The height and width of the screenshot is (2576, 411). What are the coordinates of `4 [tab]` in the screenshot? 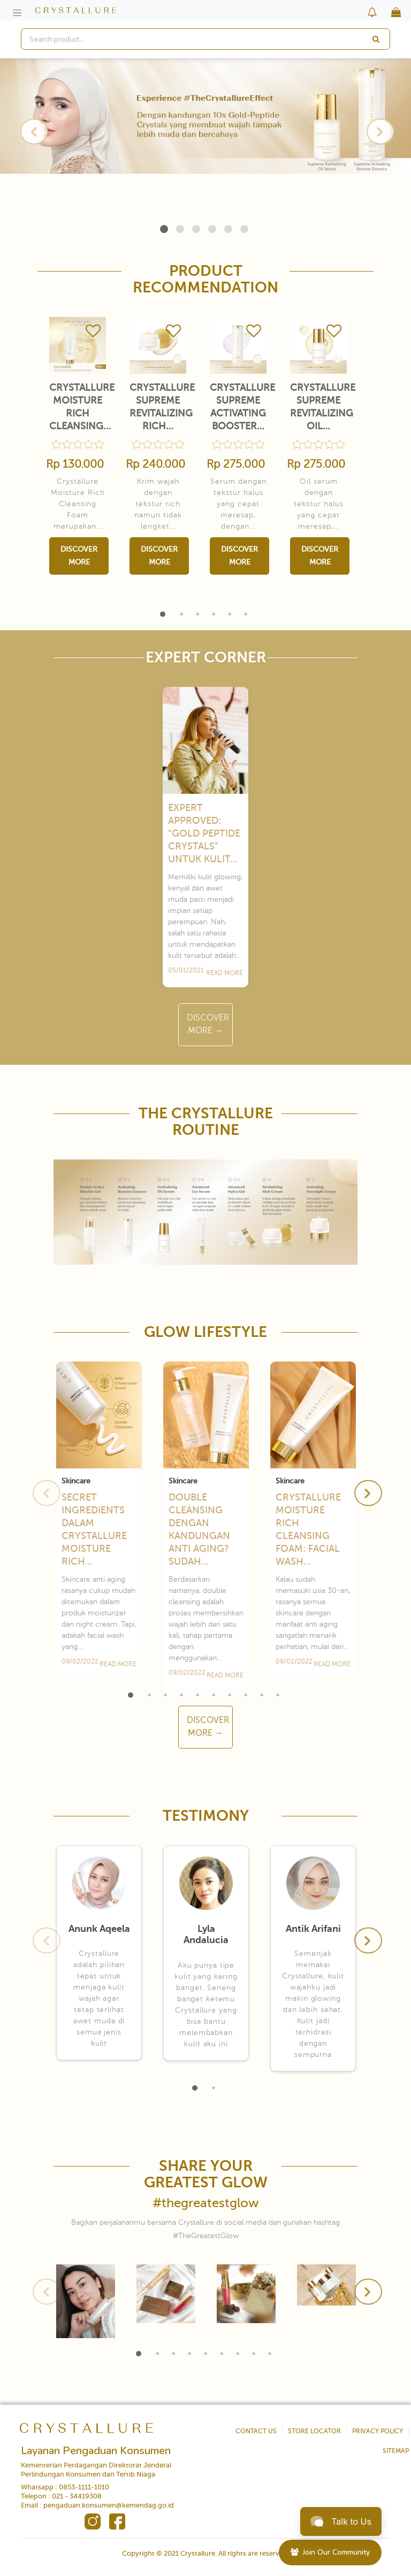 It's located at (212, 229).